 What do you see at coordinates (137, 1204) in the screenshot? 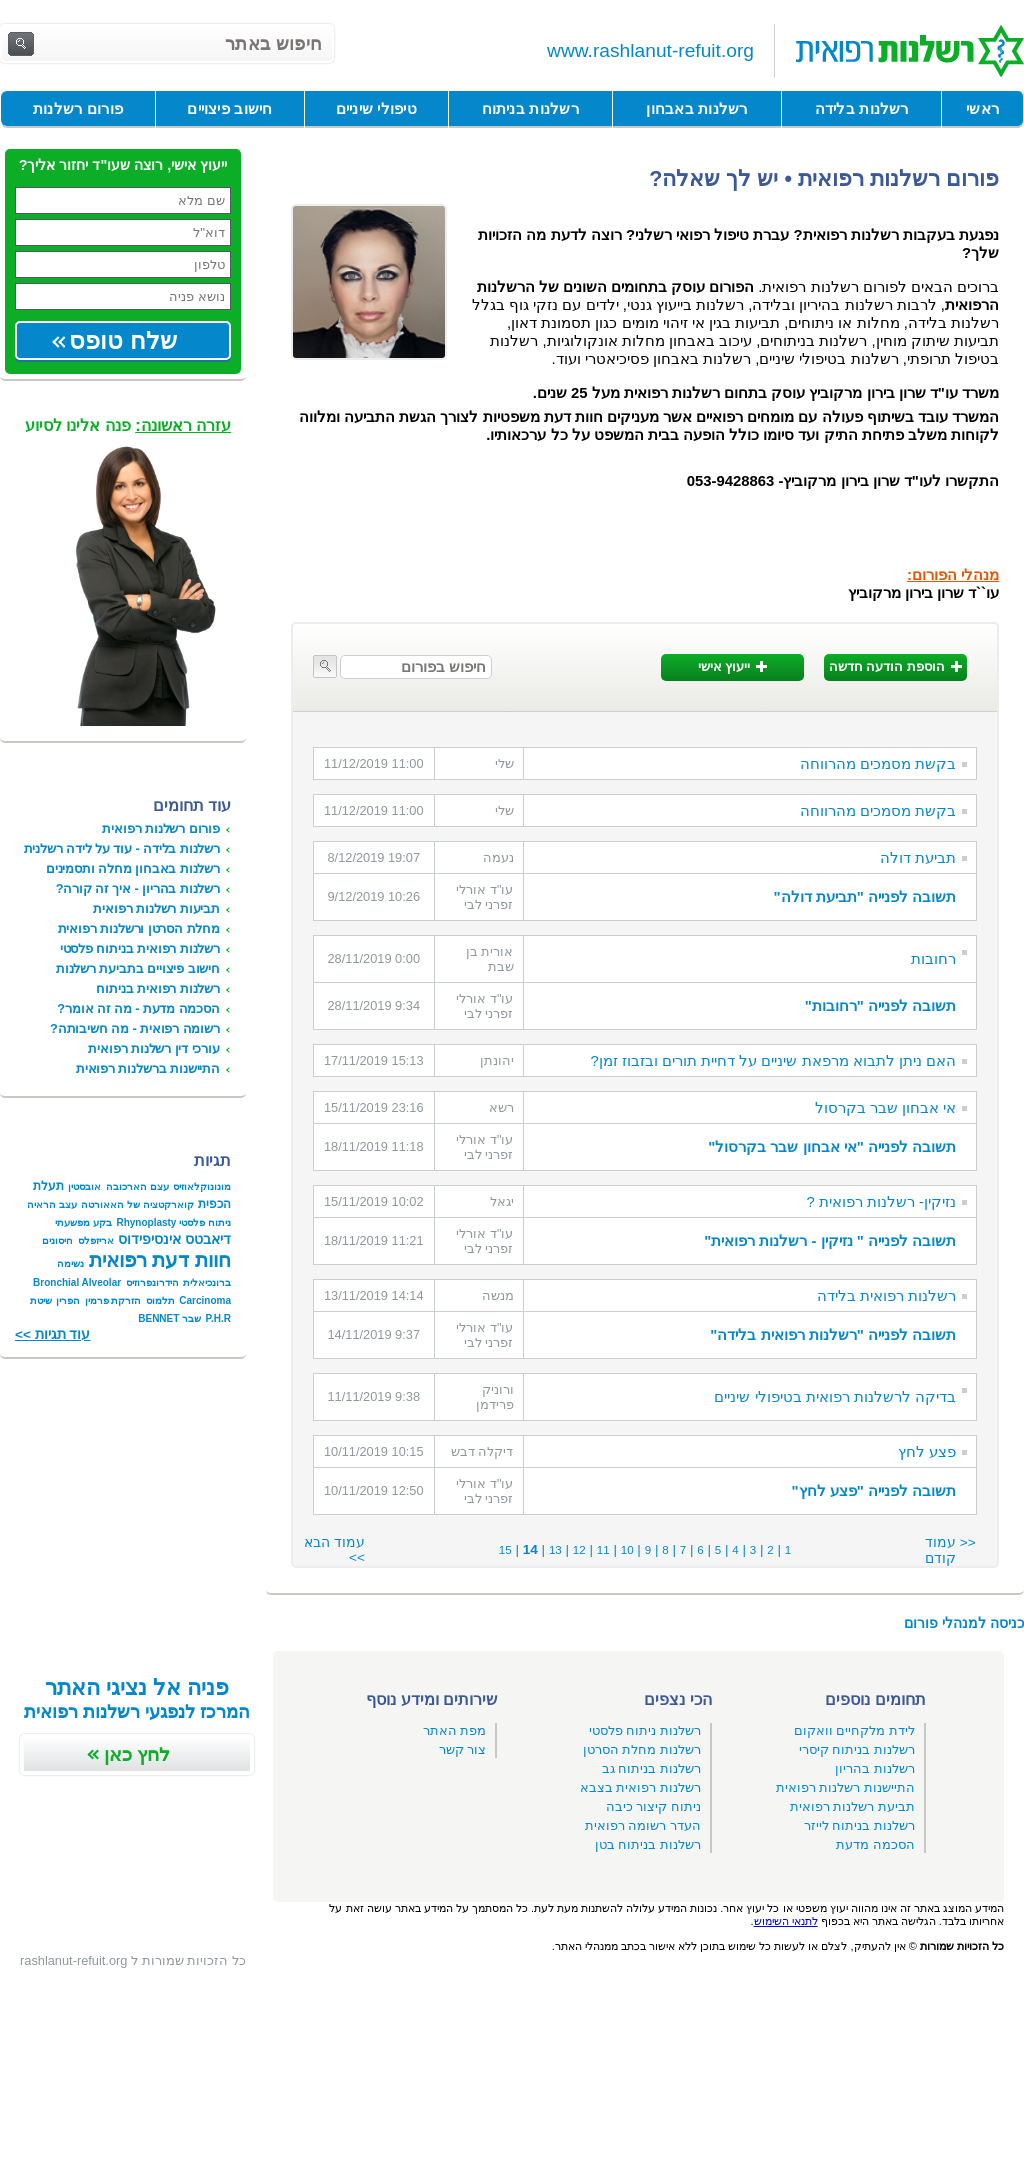
I see `קוארקטציה של האאורטה` at bounding box center [137, 1204].